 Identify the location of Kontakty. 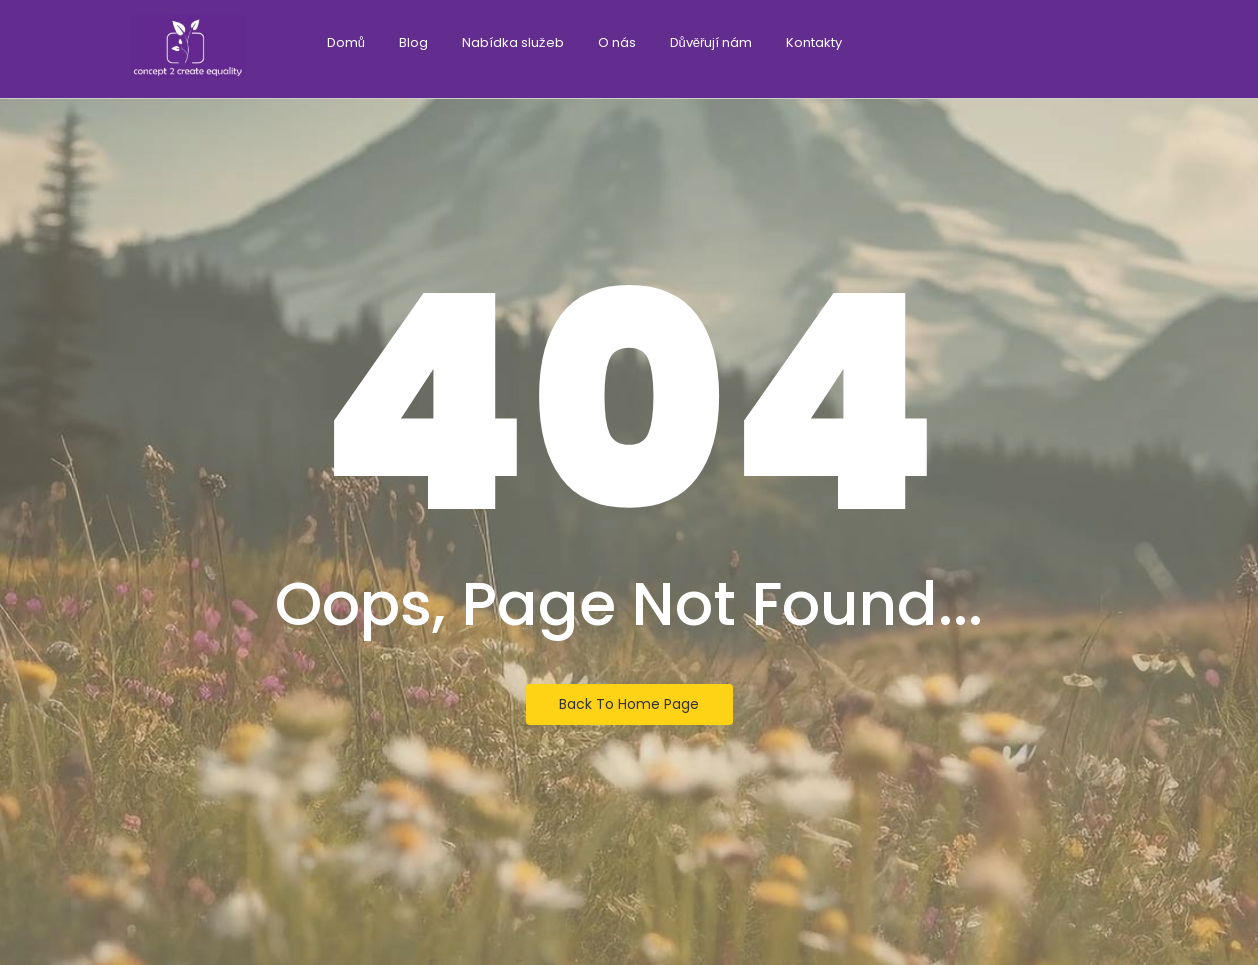
(814, 42).